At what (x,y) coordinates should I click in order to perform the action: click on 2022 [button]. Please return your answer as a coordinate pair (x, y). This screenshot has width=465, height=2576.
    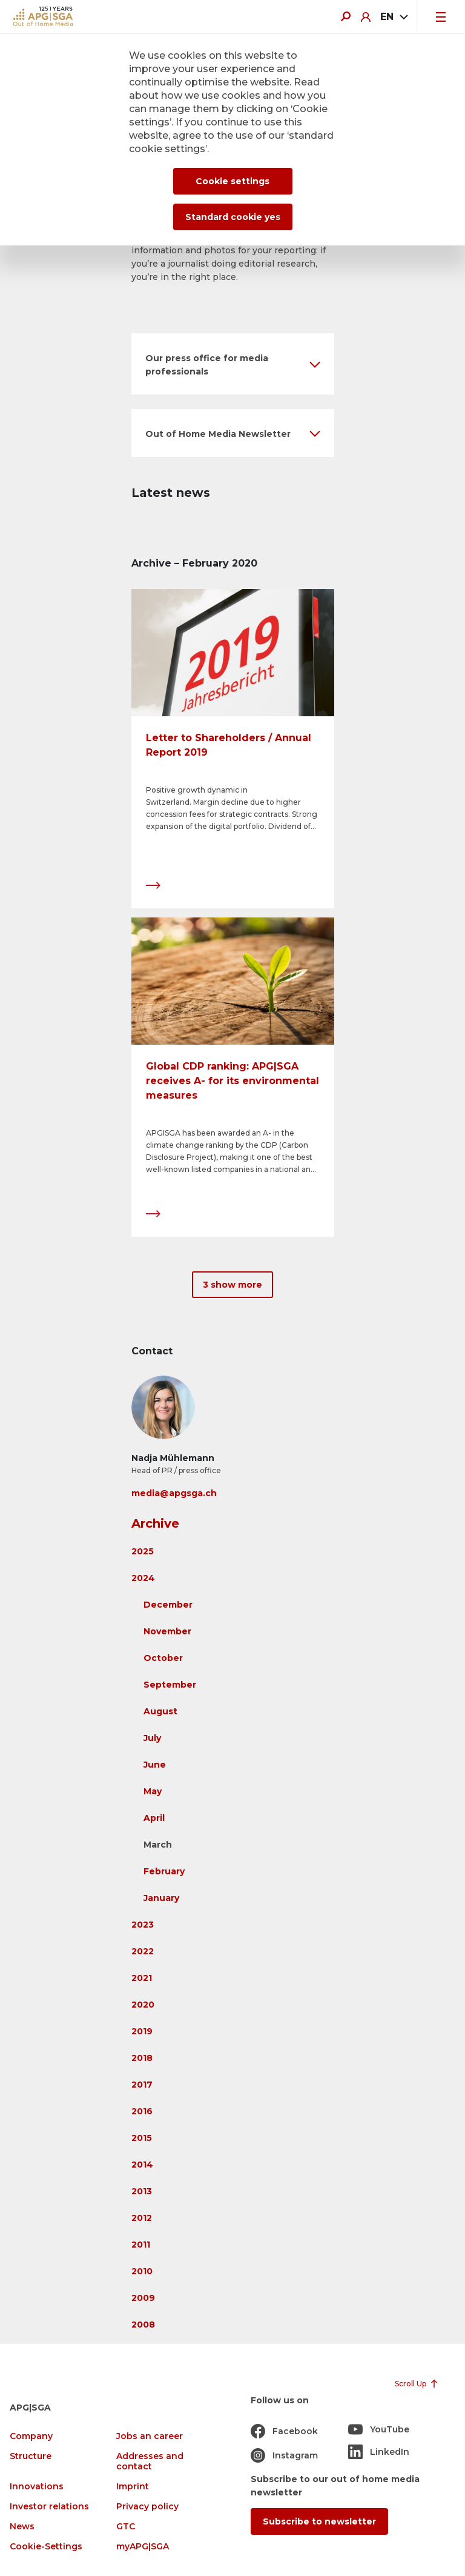
    Looking at the image, I should click on (142, 1951).